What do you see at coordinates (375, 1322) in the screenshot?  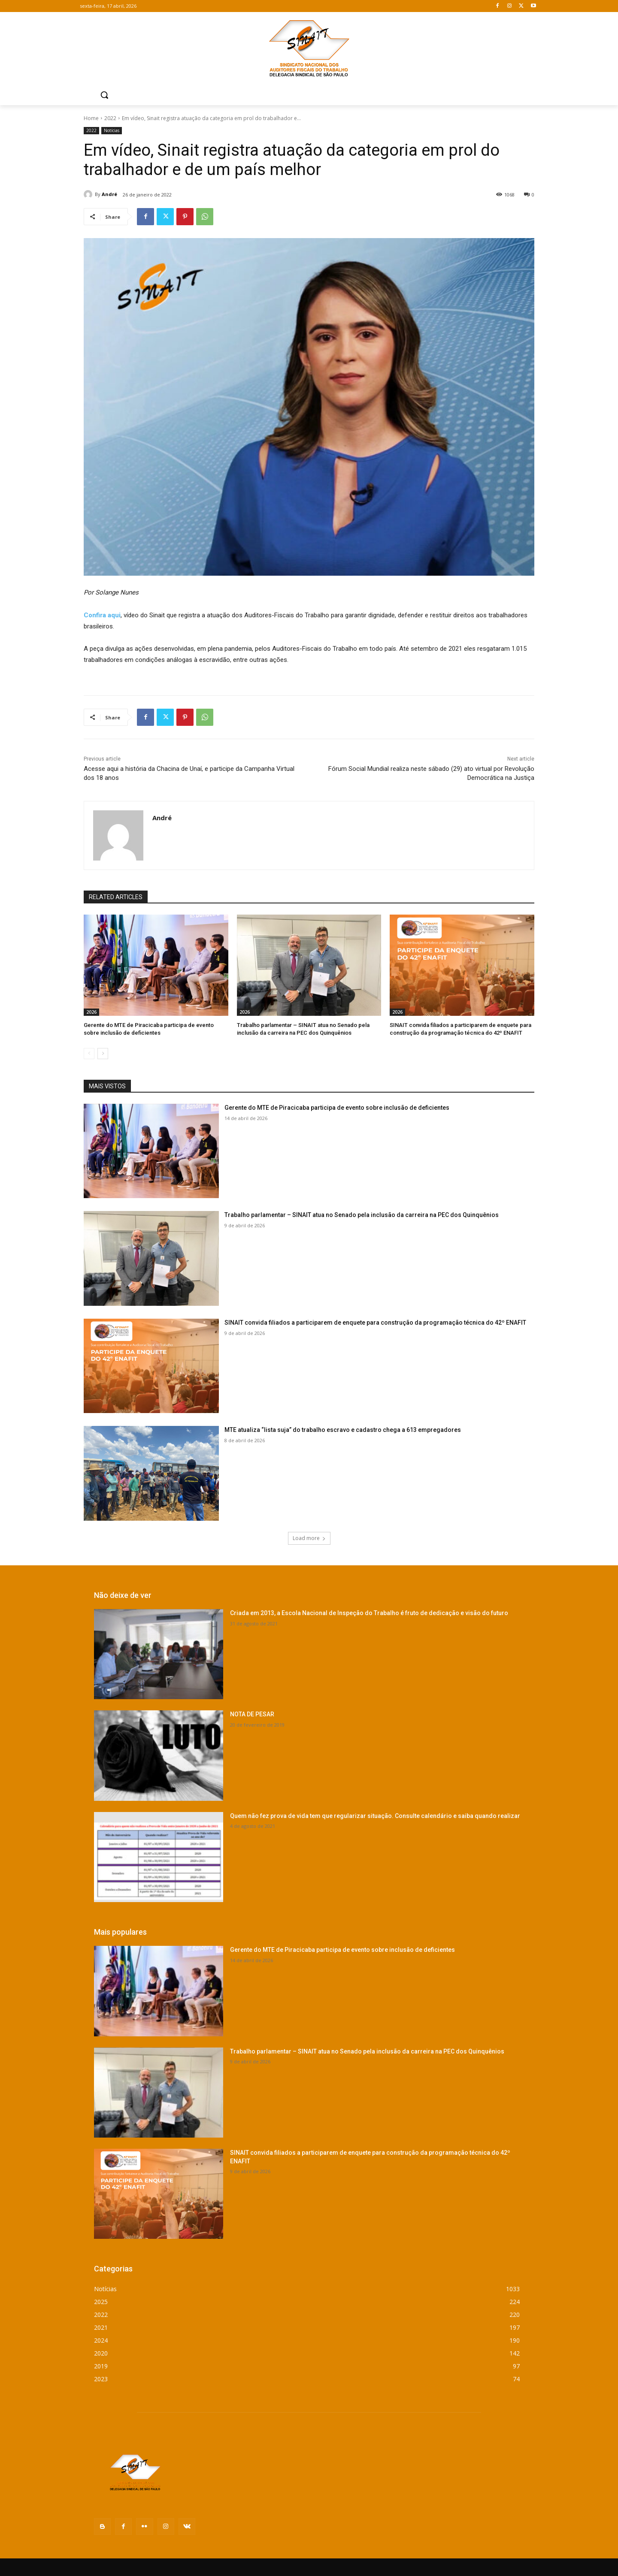 I see `SINAIT convida filiados a participarem de enquete para construção da programação técnica do 42º ENAFIT` at bounding box center [375, 1322].